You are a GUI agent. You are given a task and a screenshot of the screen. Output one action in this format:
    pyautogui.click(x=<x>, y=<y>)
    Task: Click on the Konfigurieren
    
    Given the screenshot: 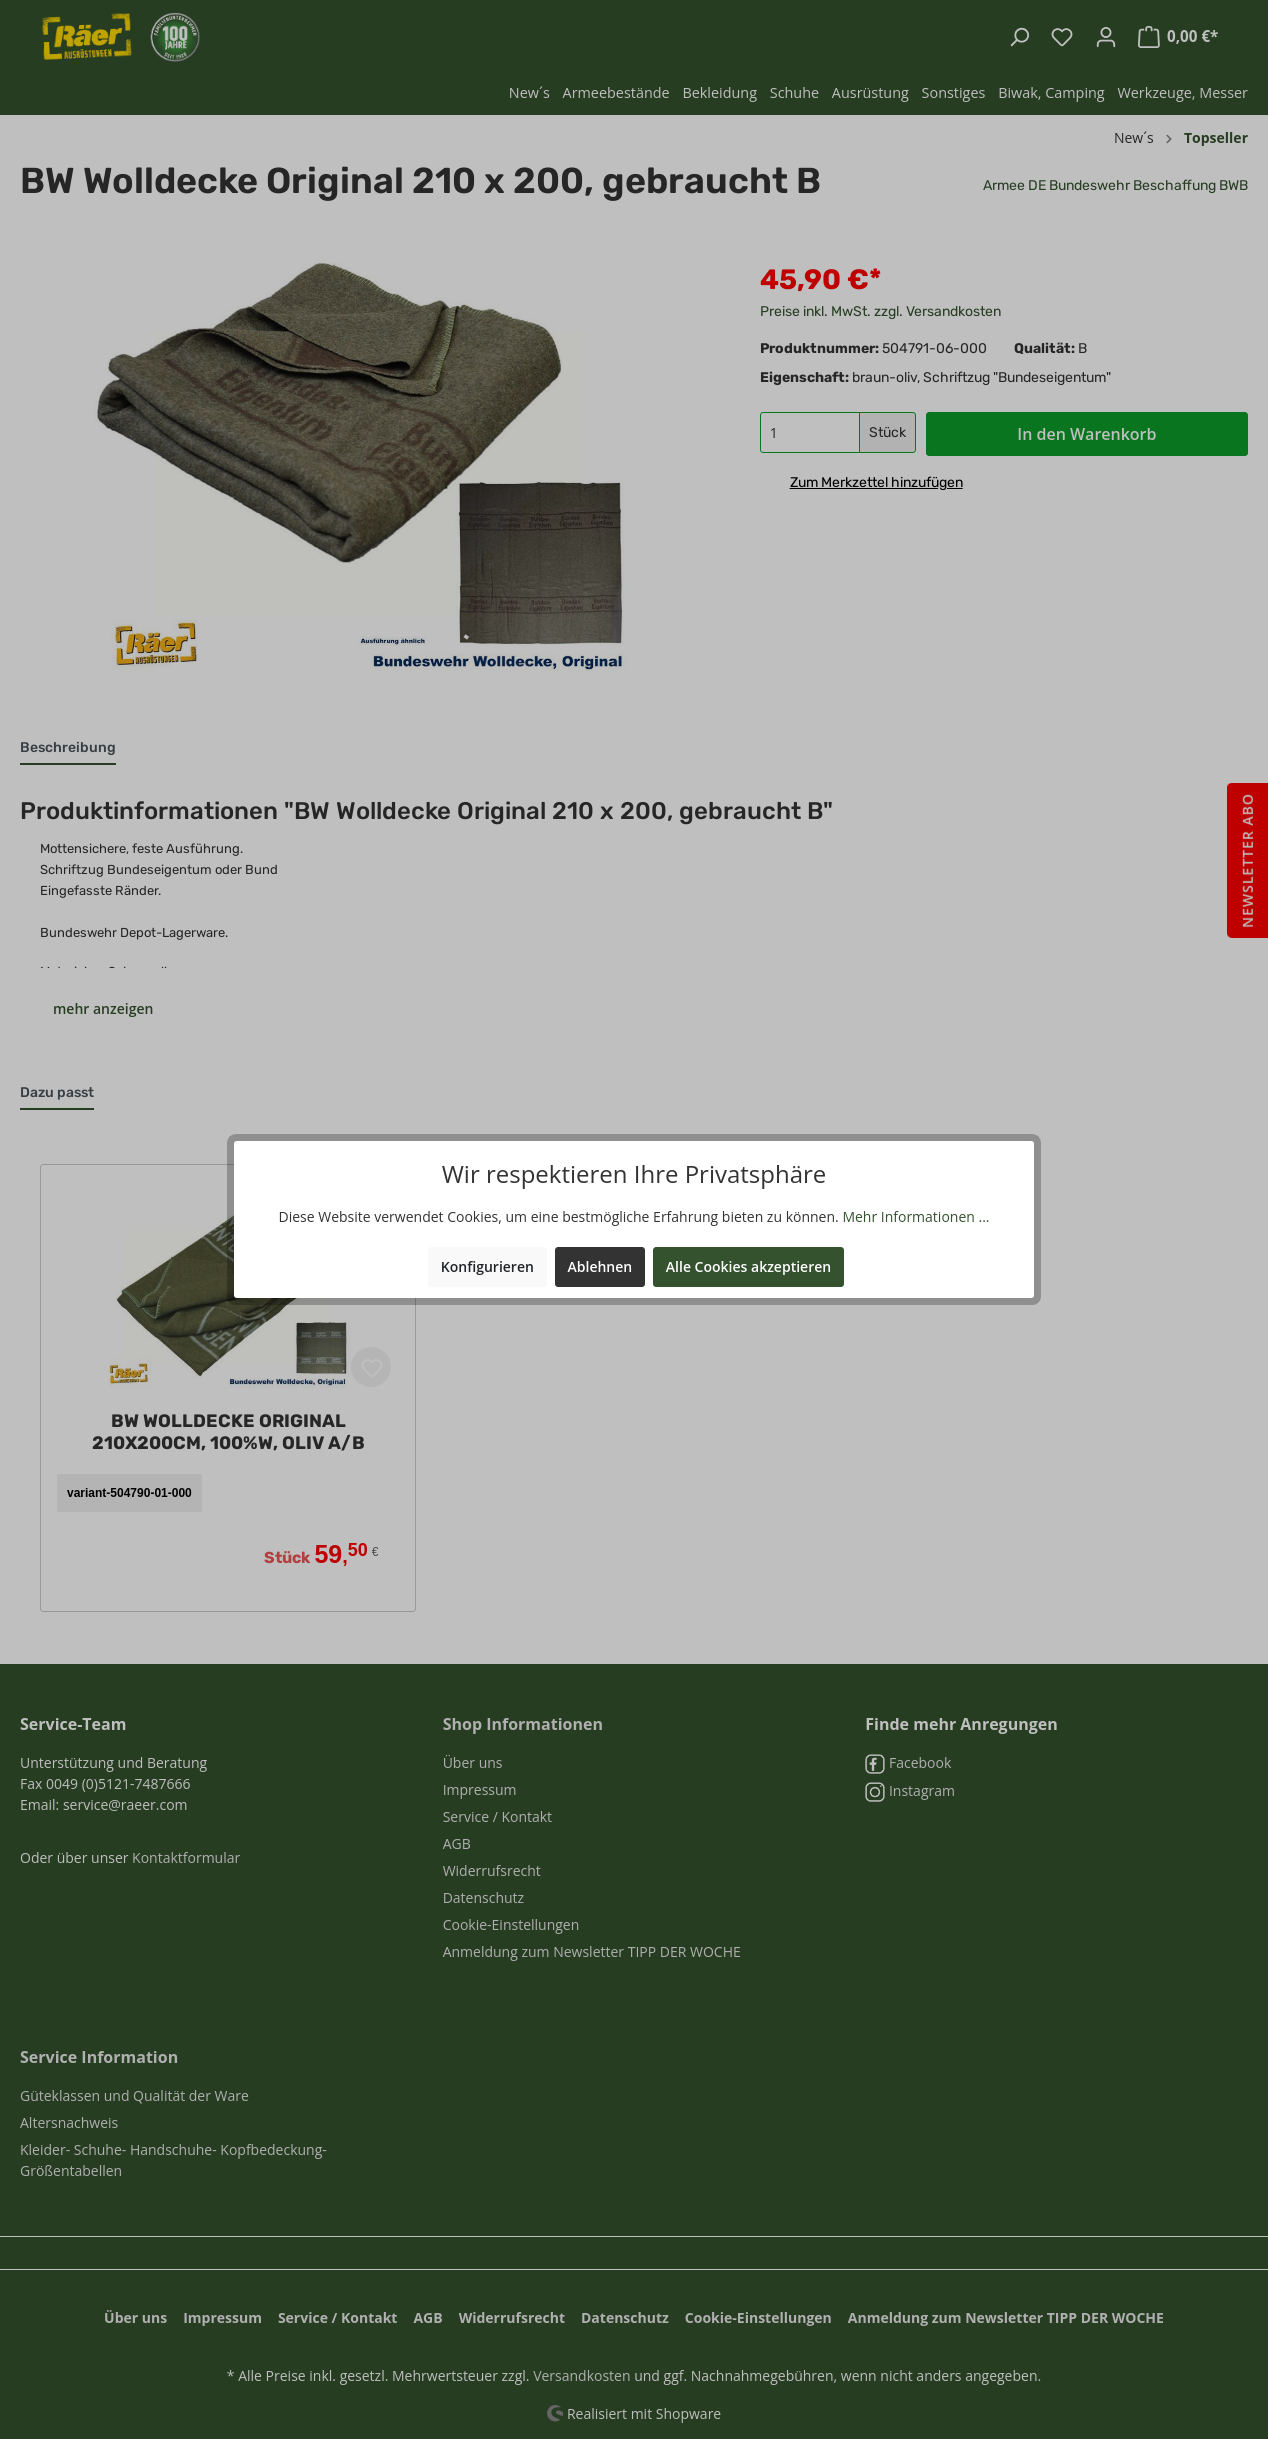 What is the action you would take?
    pyautogui.click(x=487, y=1266)
    